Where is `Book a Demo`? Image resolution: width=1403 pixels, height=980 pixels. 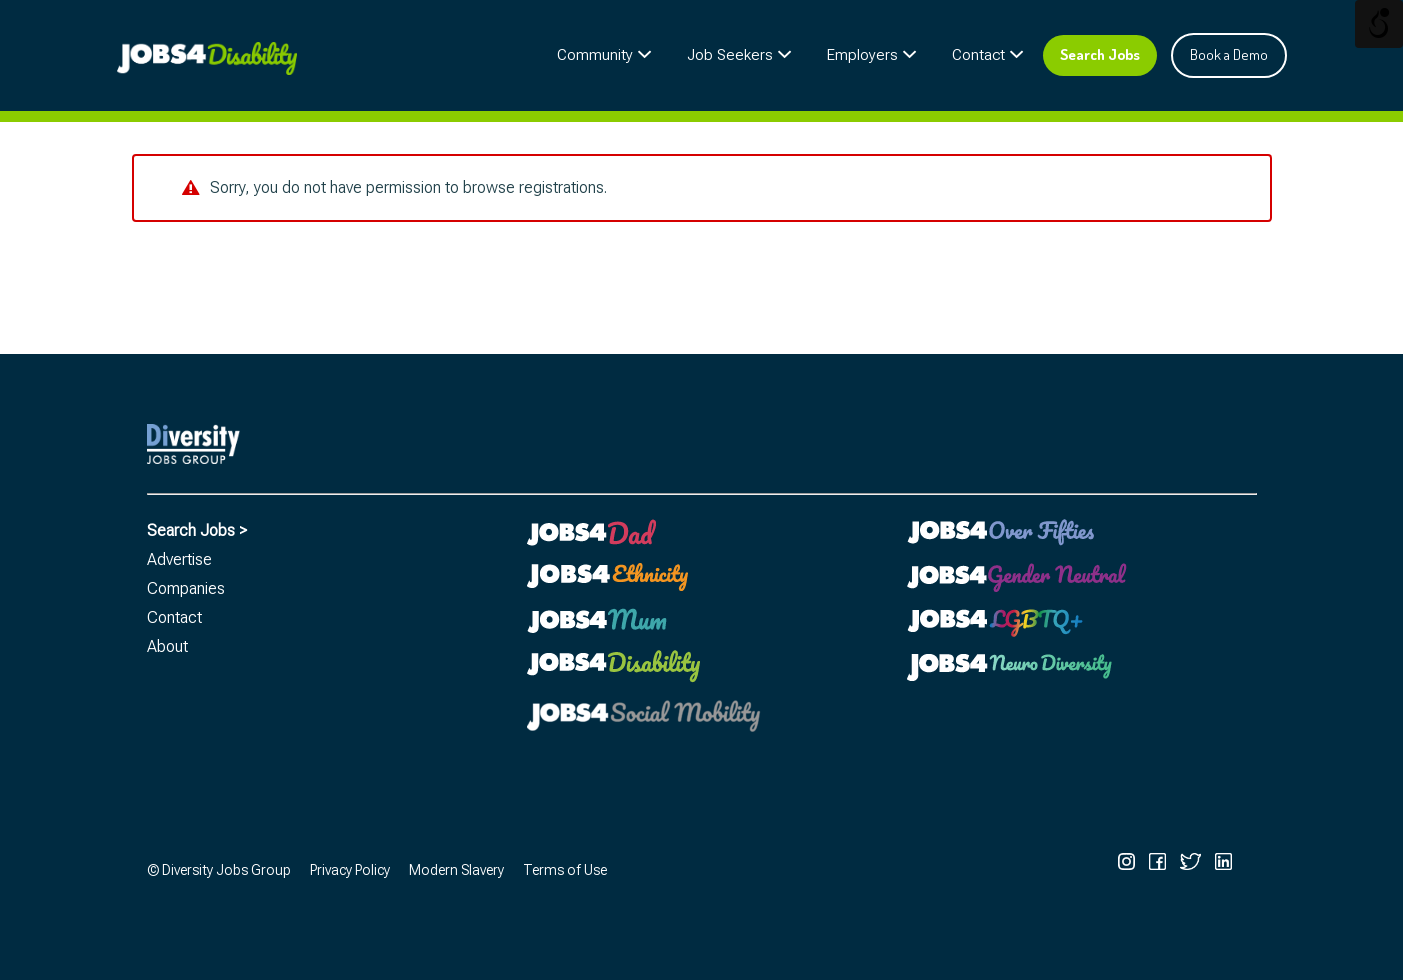
Book a Demo is located at coordinates (1229, 54).